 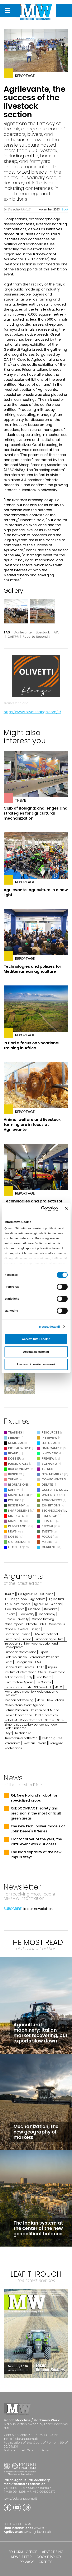 What do you see at coordinates (28, 1687) in the screenshot?
I see `Luciano Galimberti - ADI President` at bounding box center [28, 1687].